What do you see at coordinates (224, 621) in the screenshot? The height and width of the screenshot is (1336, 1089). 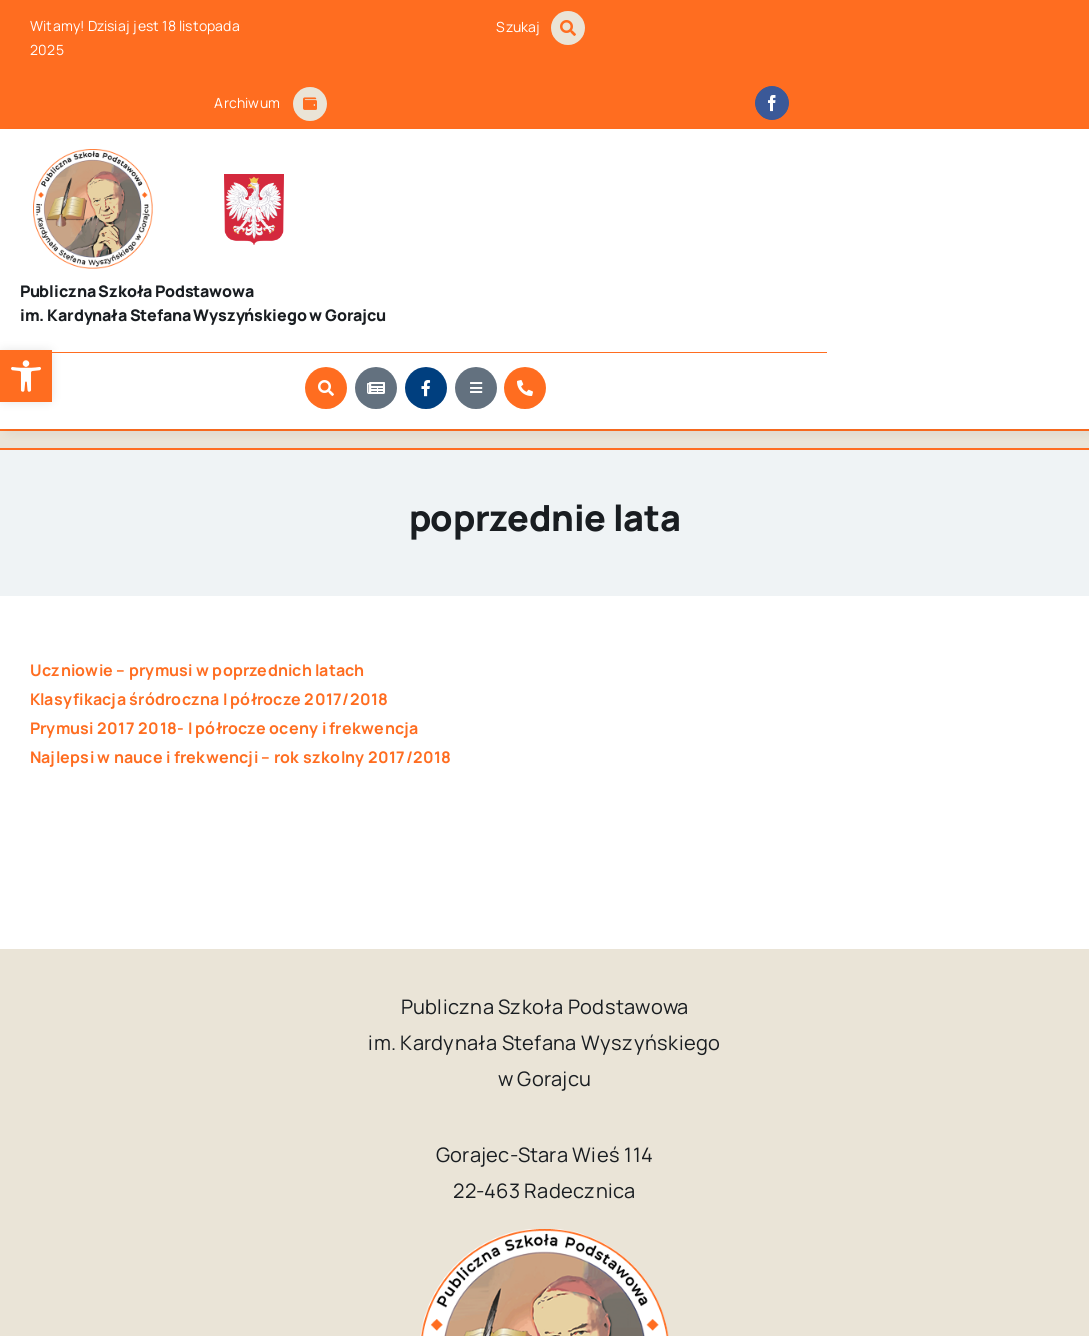 I see `Prymusi 2017 2018- I półrocze oceny i frekwencja` at bounding box center [224, 621].